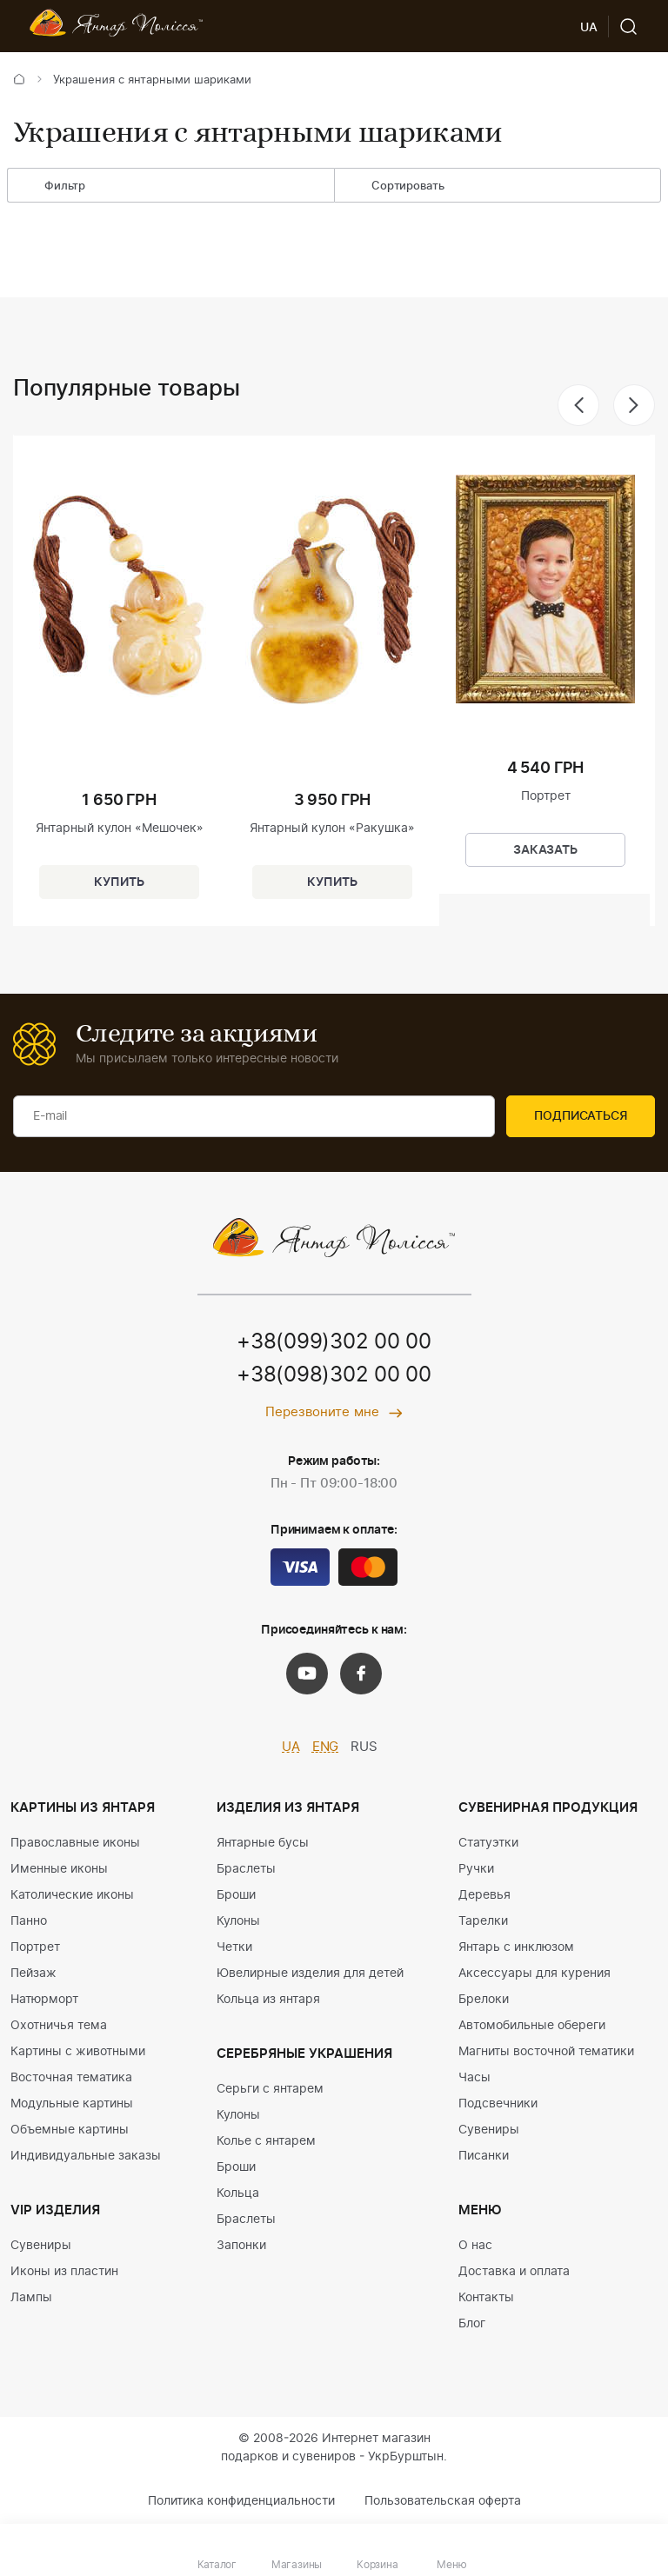 The image size is (668, 2576). Describe the element at coordinates (266, 2141) in the screenshot. I see `Колье с янтарем` at that location.